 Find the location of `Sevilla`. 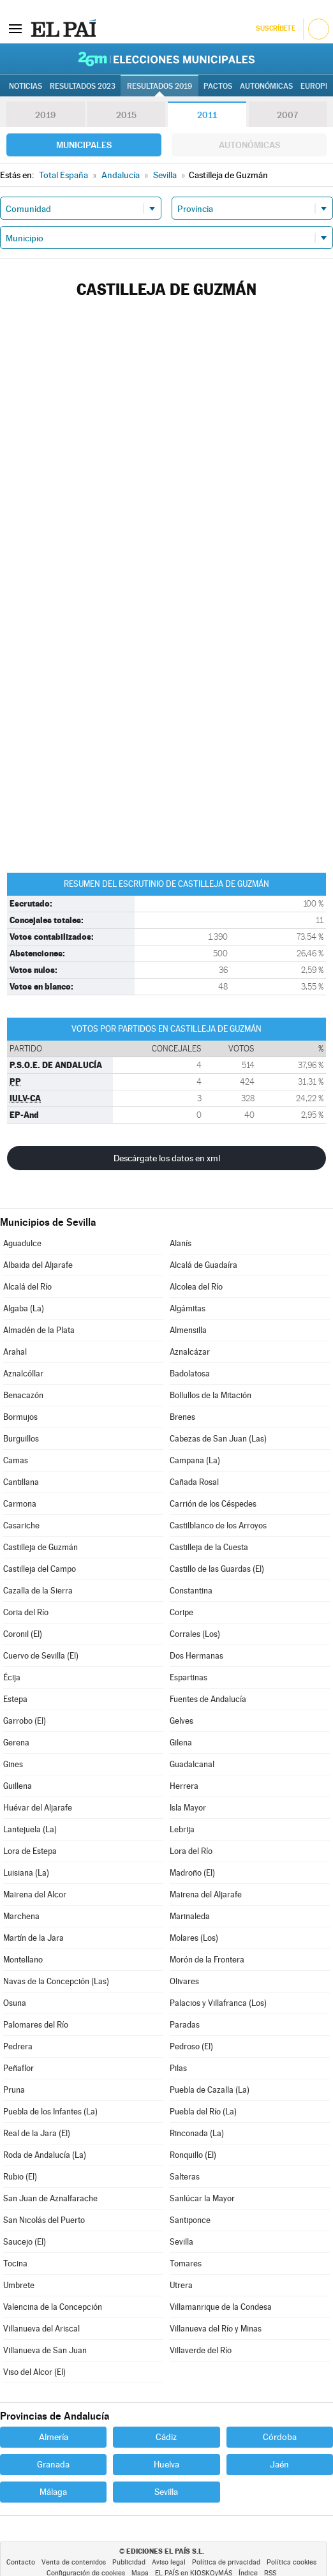

Sevilla is located at coordinates (181, 2242).